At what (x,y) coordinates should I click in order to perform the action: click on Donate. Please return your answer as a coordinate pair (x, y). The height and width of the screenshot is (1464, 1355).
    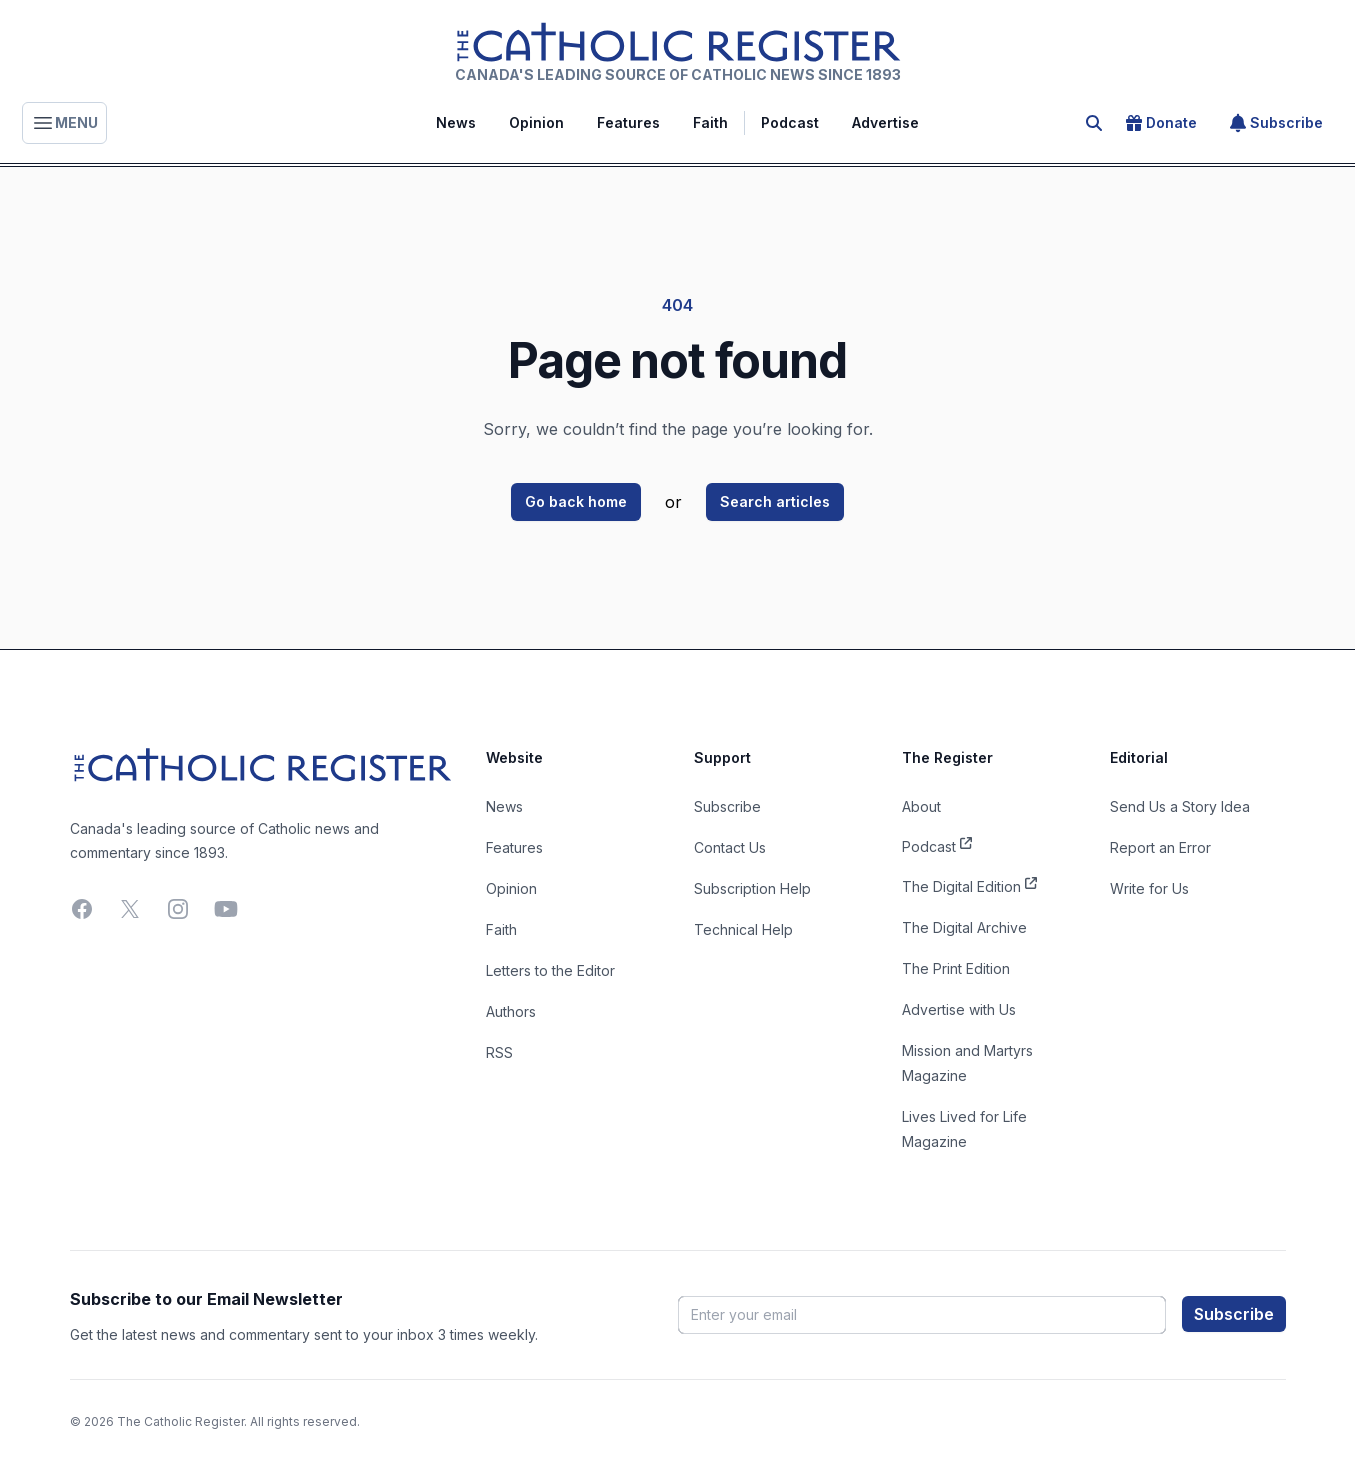
    Looking at the image, I should click on (1161, 123).